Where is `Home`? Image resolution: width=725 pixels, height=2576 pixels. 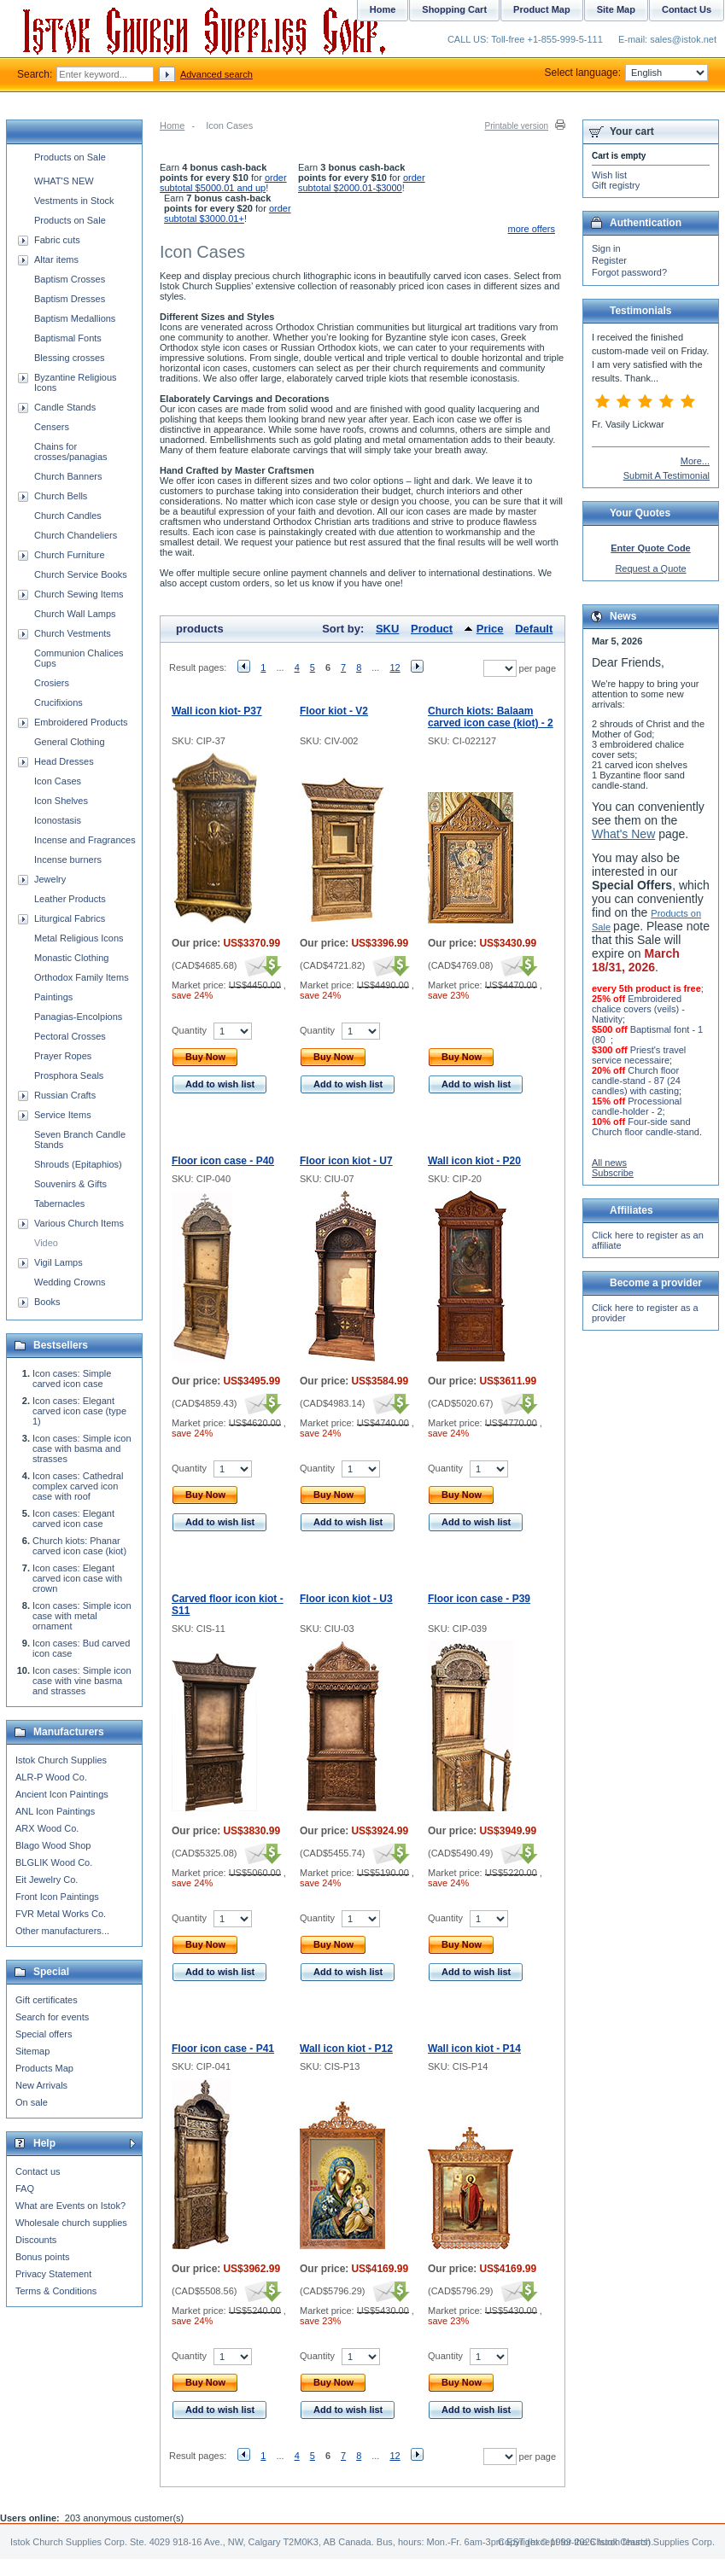
Home is located at coordinates (172, 125).